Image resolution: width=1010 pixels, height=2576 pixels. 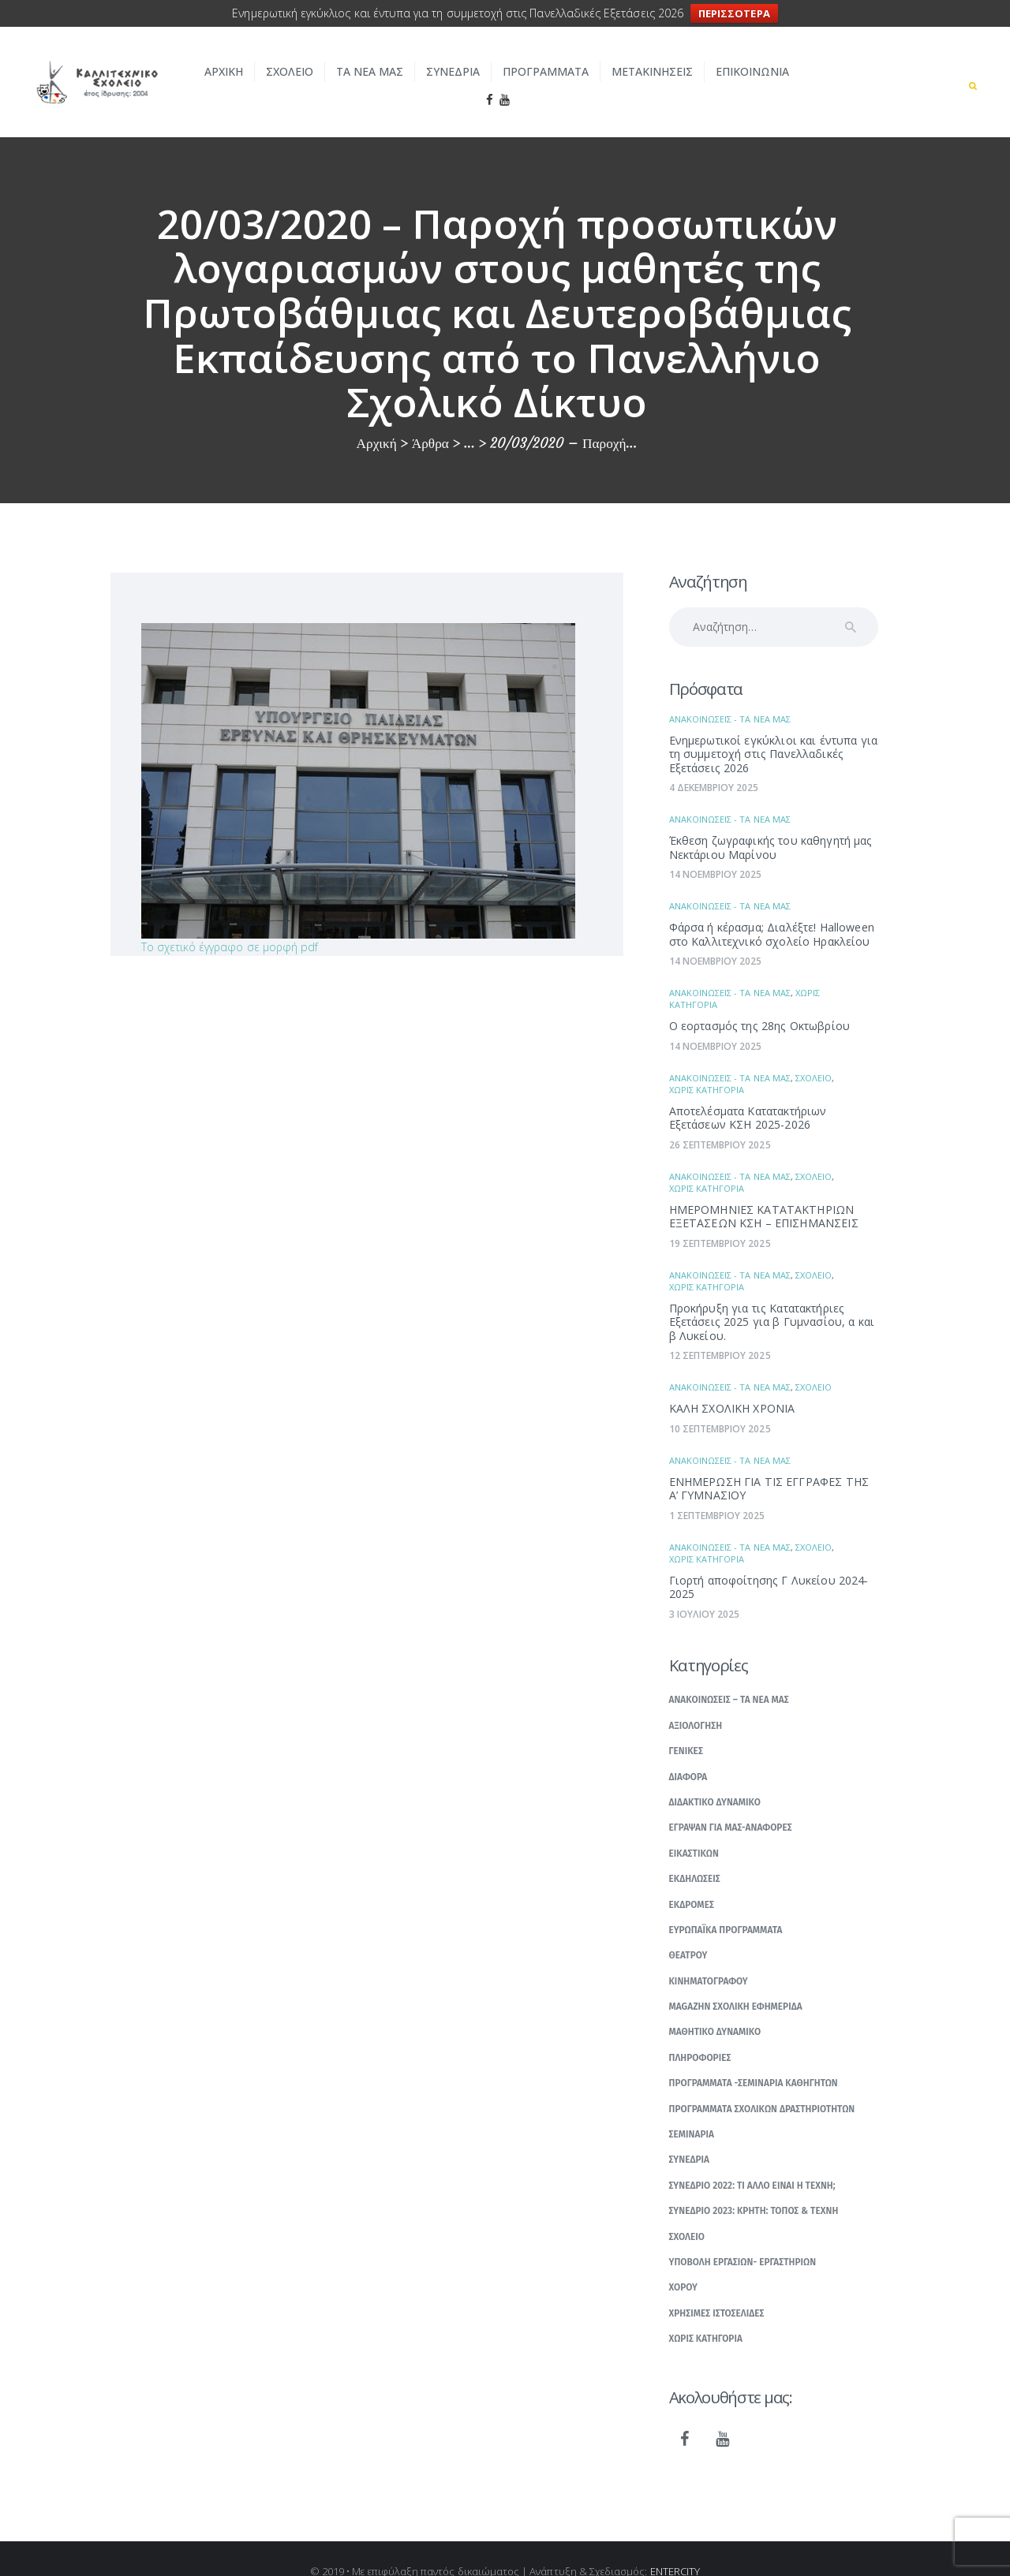 I want to click on Άρθρα, so click(x=430, y=418).